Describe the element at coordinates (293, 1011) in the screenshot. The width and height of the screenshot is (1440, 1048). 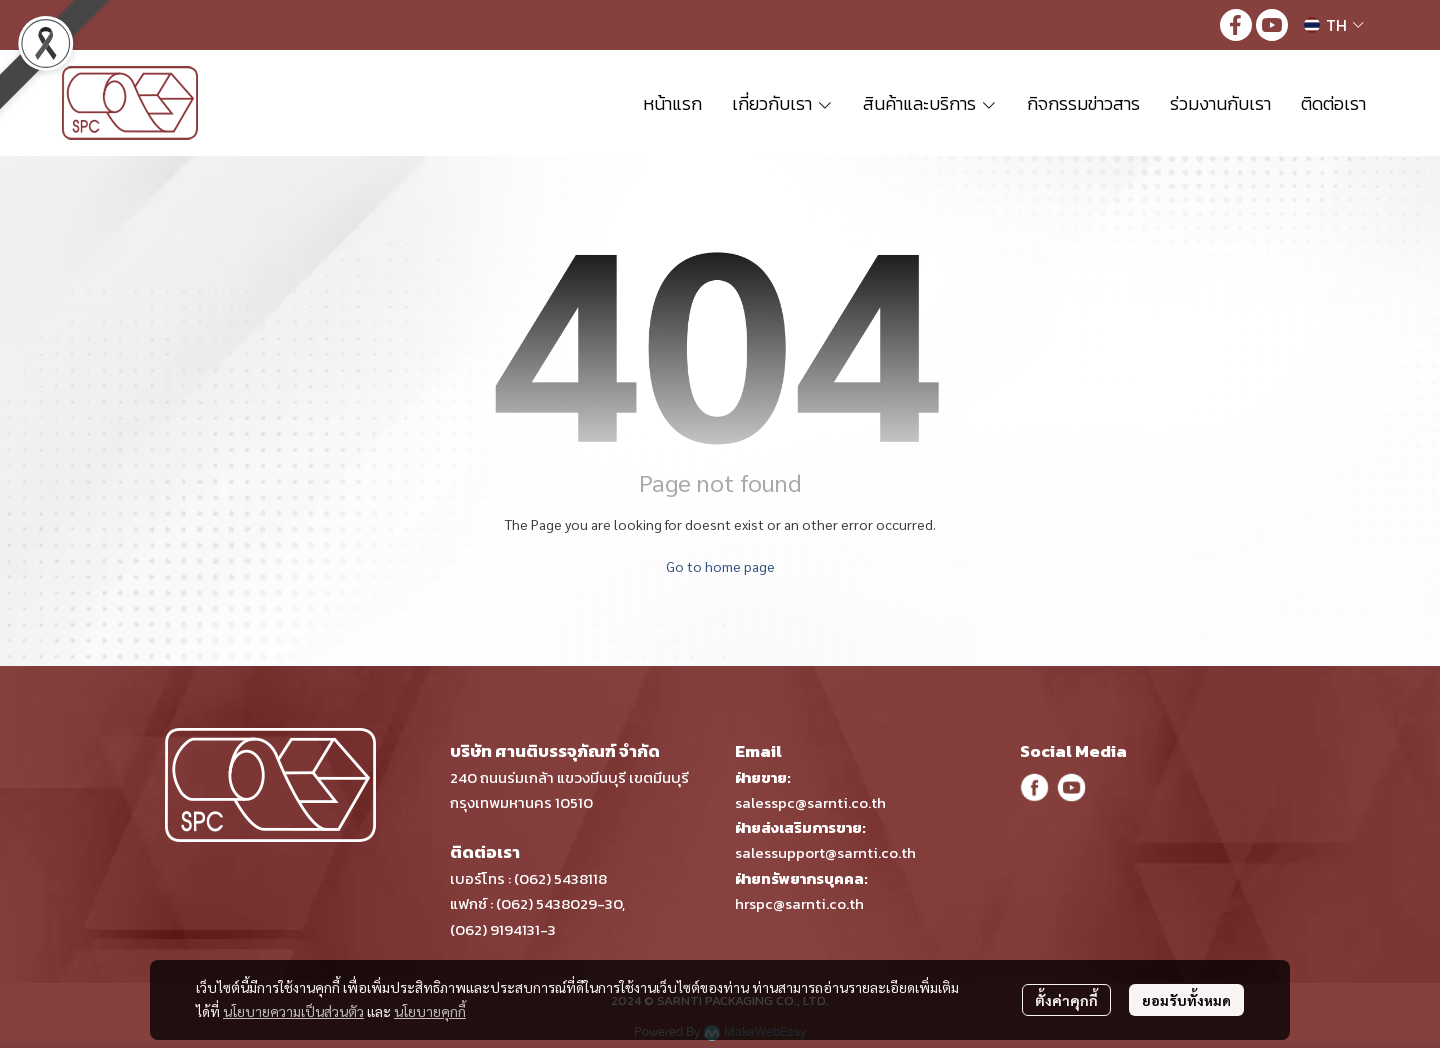
I see `นโยบายความเป็นส่วนตัว` at that location.